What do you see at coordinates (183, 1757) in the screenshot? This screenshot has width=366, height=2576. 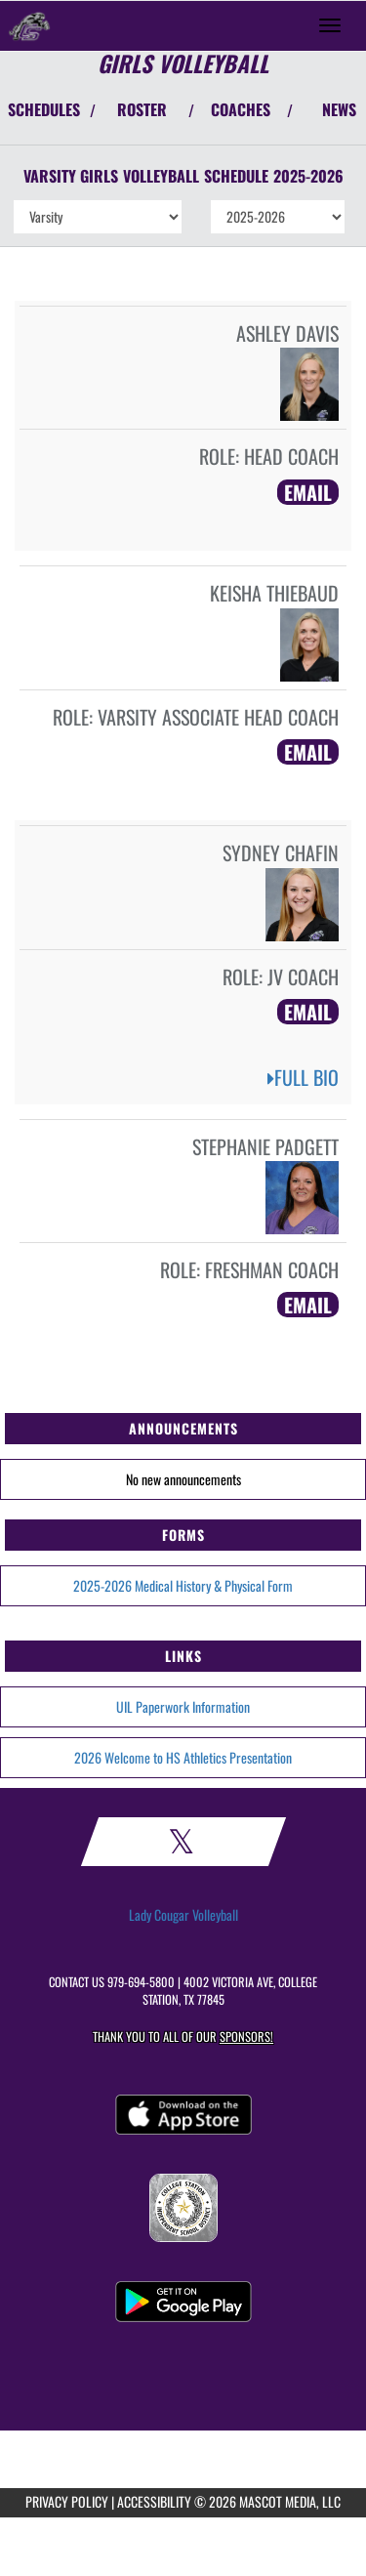 I see `2026 Welcome to HS Athletics Presentation` at bounding box center [183, 1757].